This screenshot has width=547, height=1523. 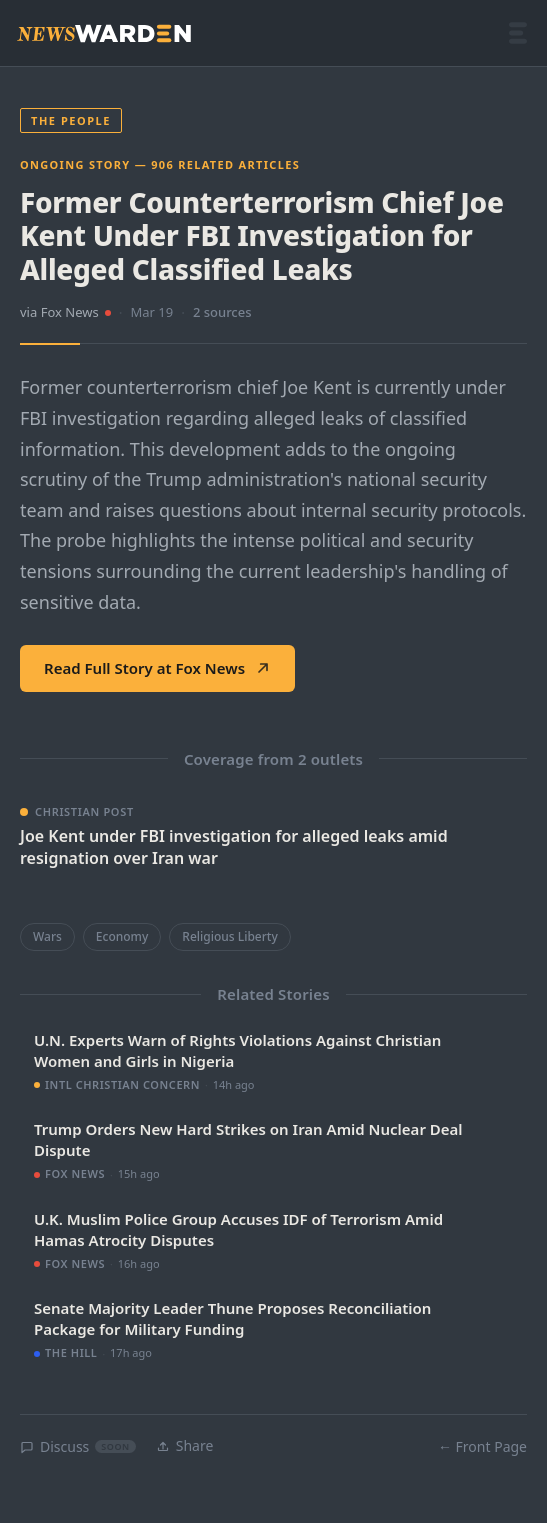 I want to click on [Open menu], so click(x=518, y=33).